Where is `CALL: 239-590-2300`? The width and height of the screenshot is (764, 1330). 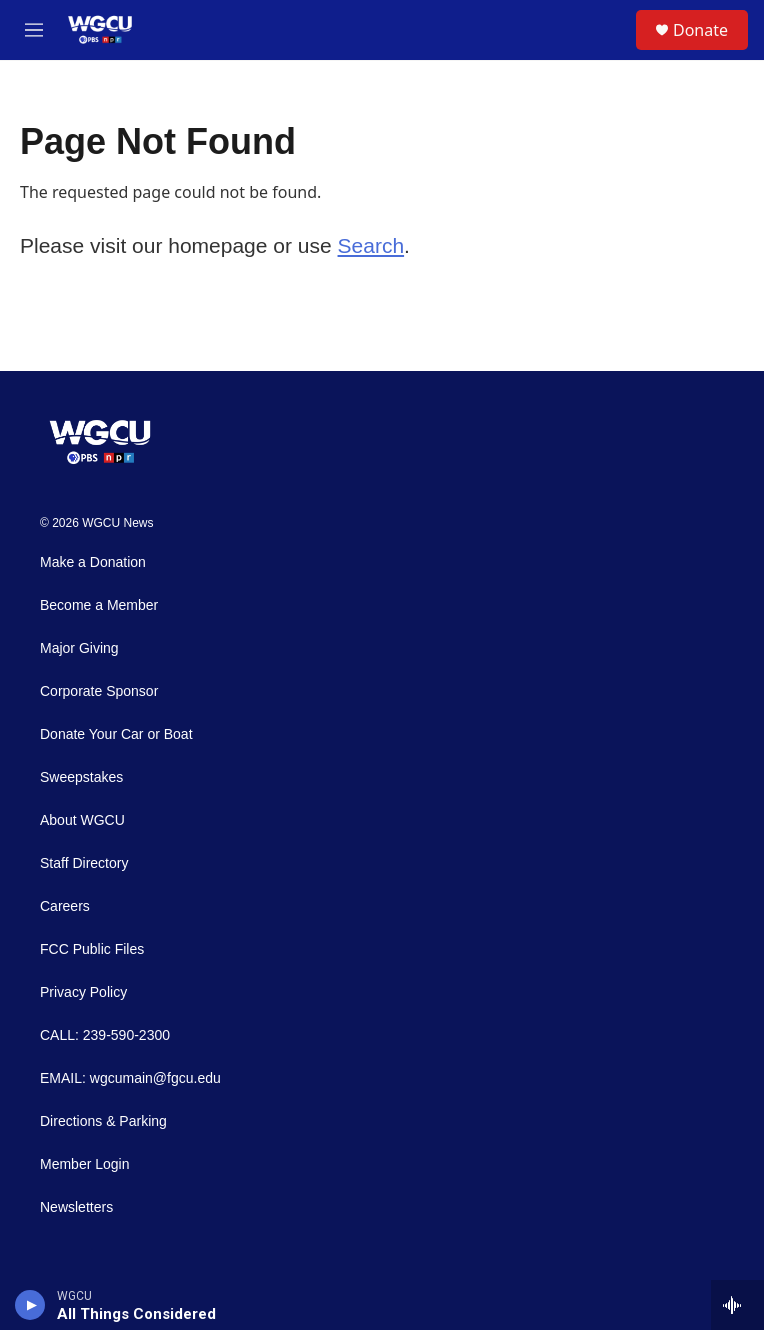 CALL: 239-590-2300 is located at coordinates (105, 1035).